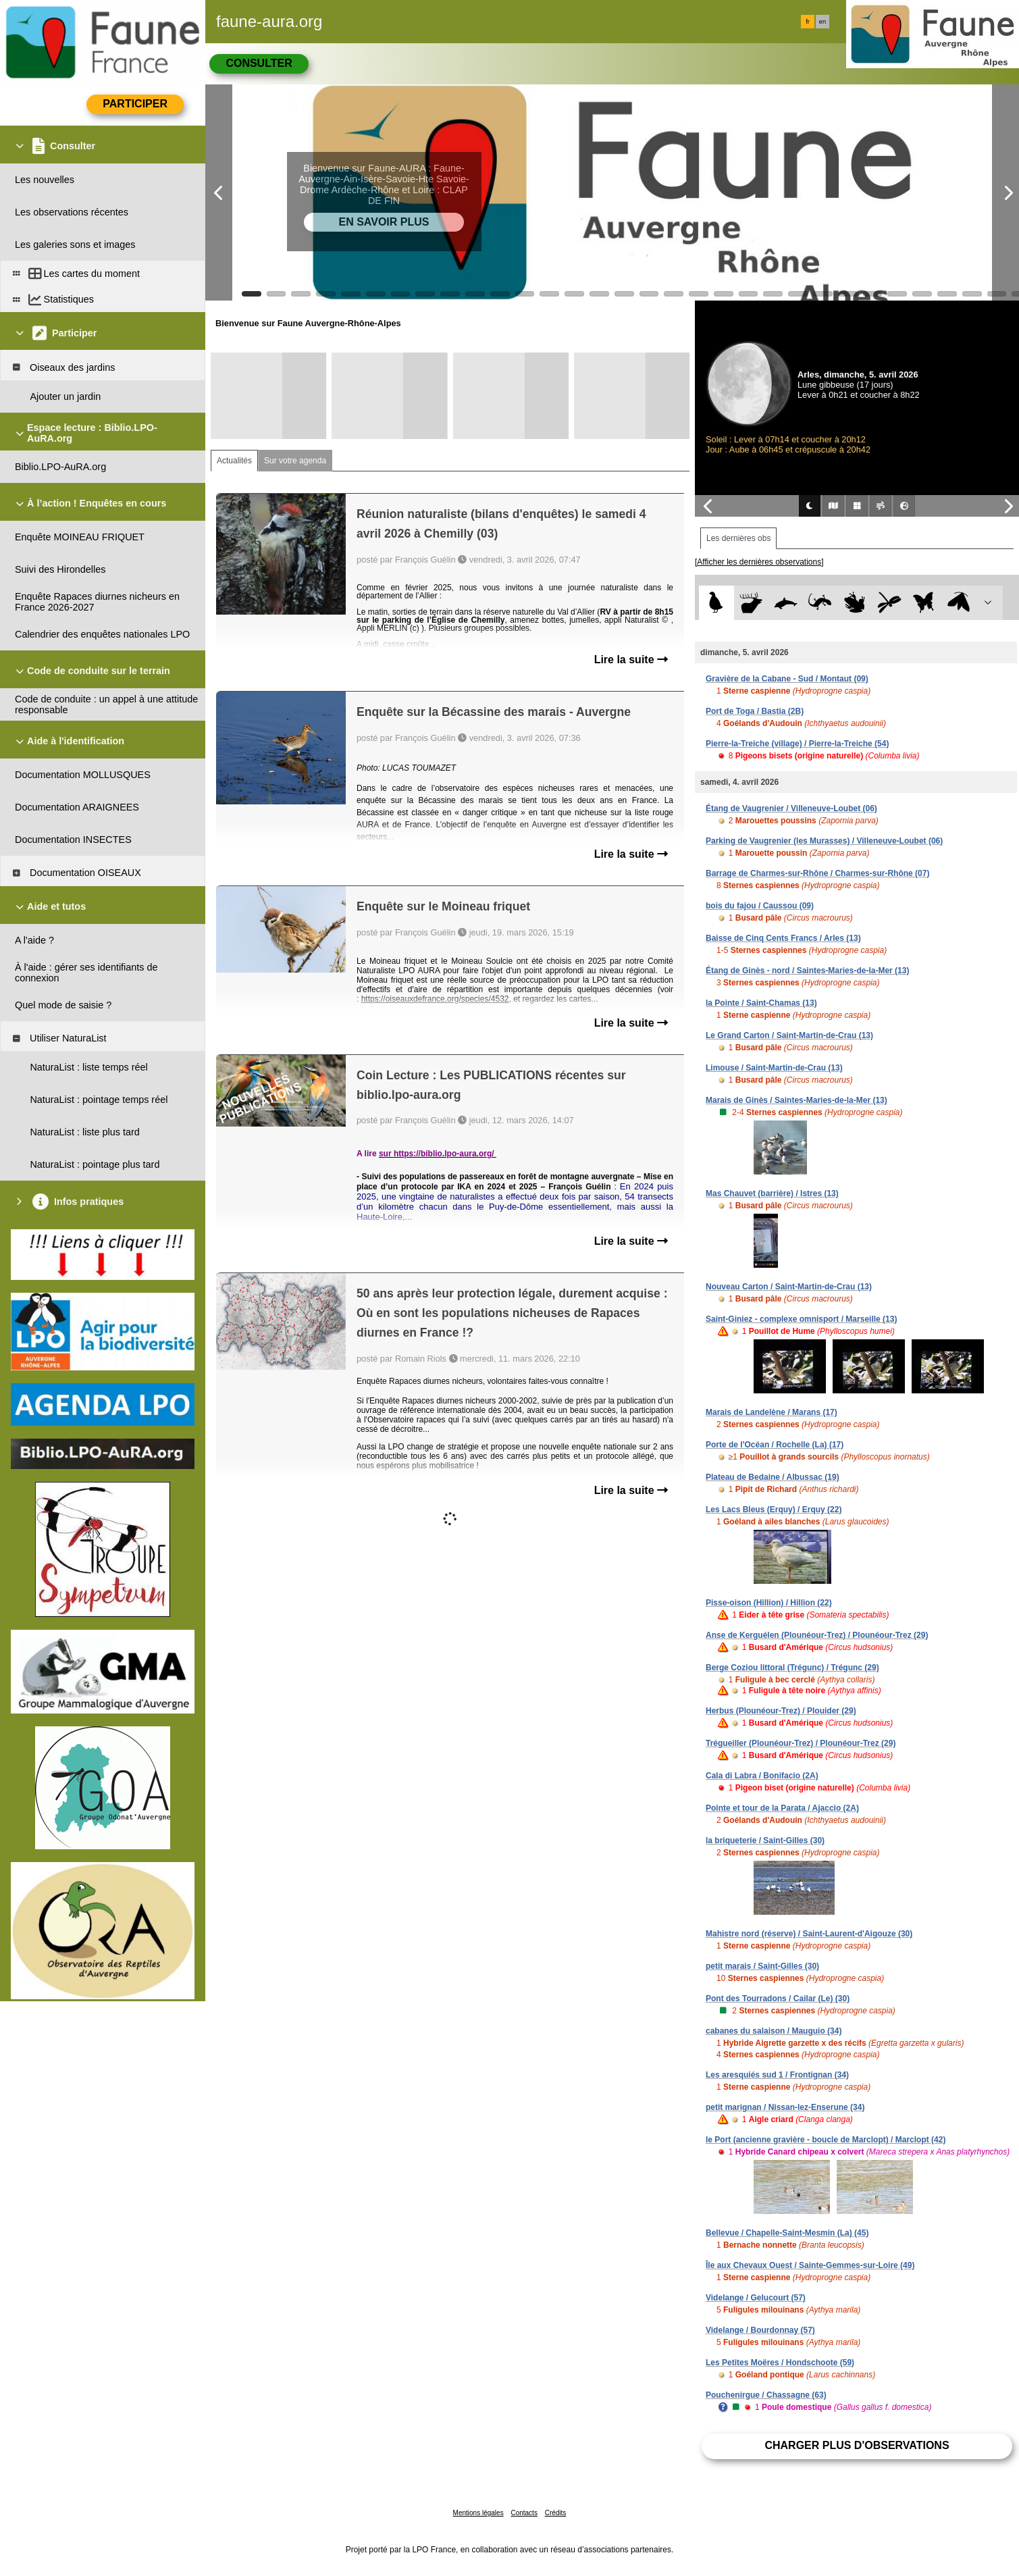 The image size is (1019, 2576). What do you see at coordinates (782, 1808) in the screenshot?
I see `Pointe et tour de la Parata / Ajaccio (2A)` at bounding box center [782, 1808].